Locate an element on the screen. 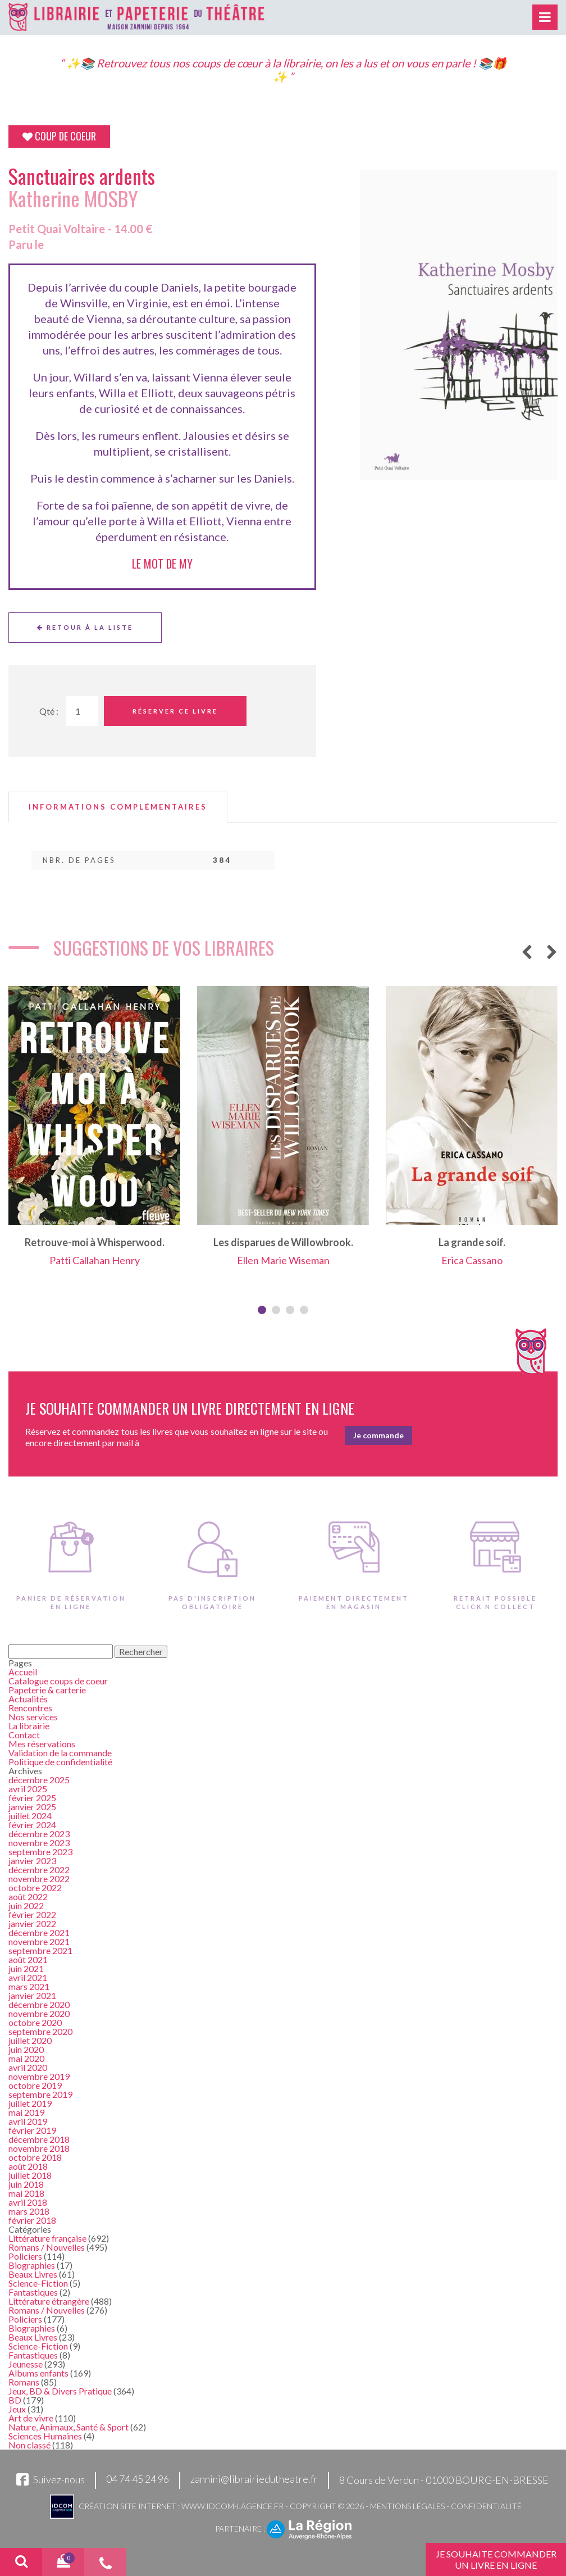 Image resolution: width=566 pixels, height=2576 pixels. Science-Fiction is located at coordinates (38, 2283).